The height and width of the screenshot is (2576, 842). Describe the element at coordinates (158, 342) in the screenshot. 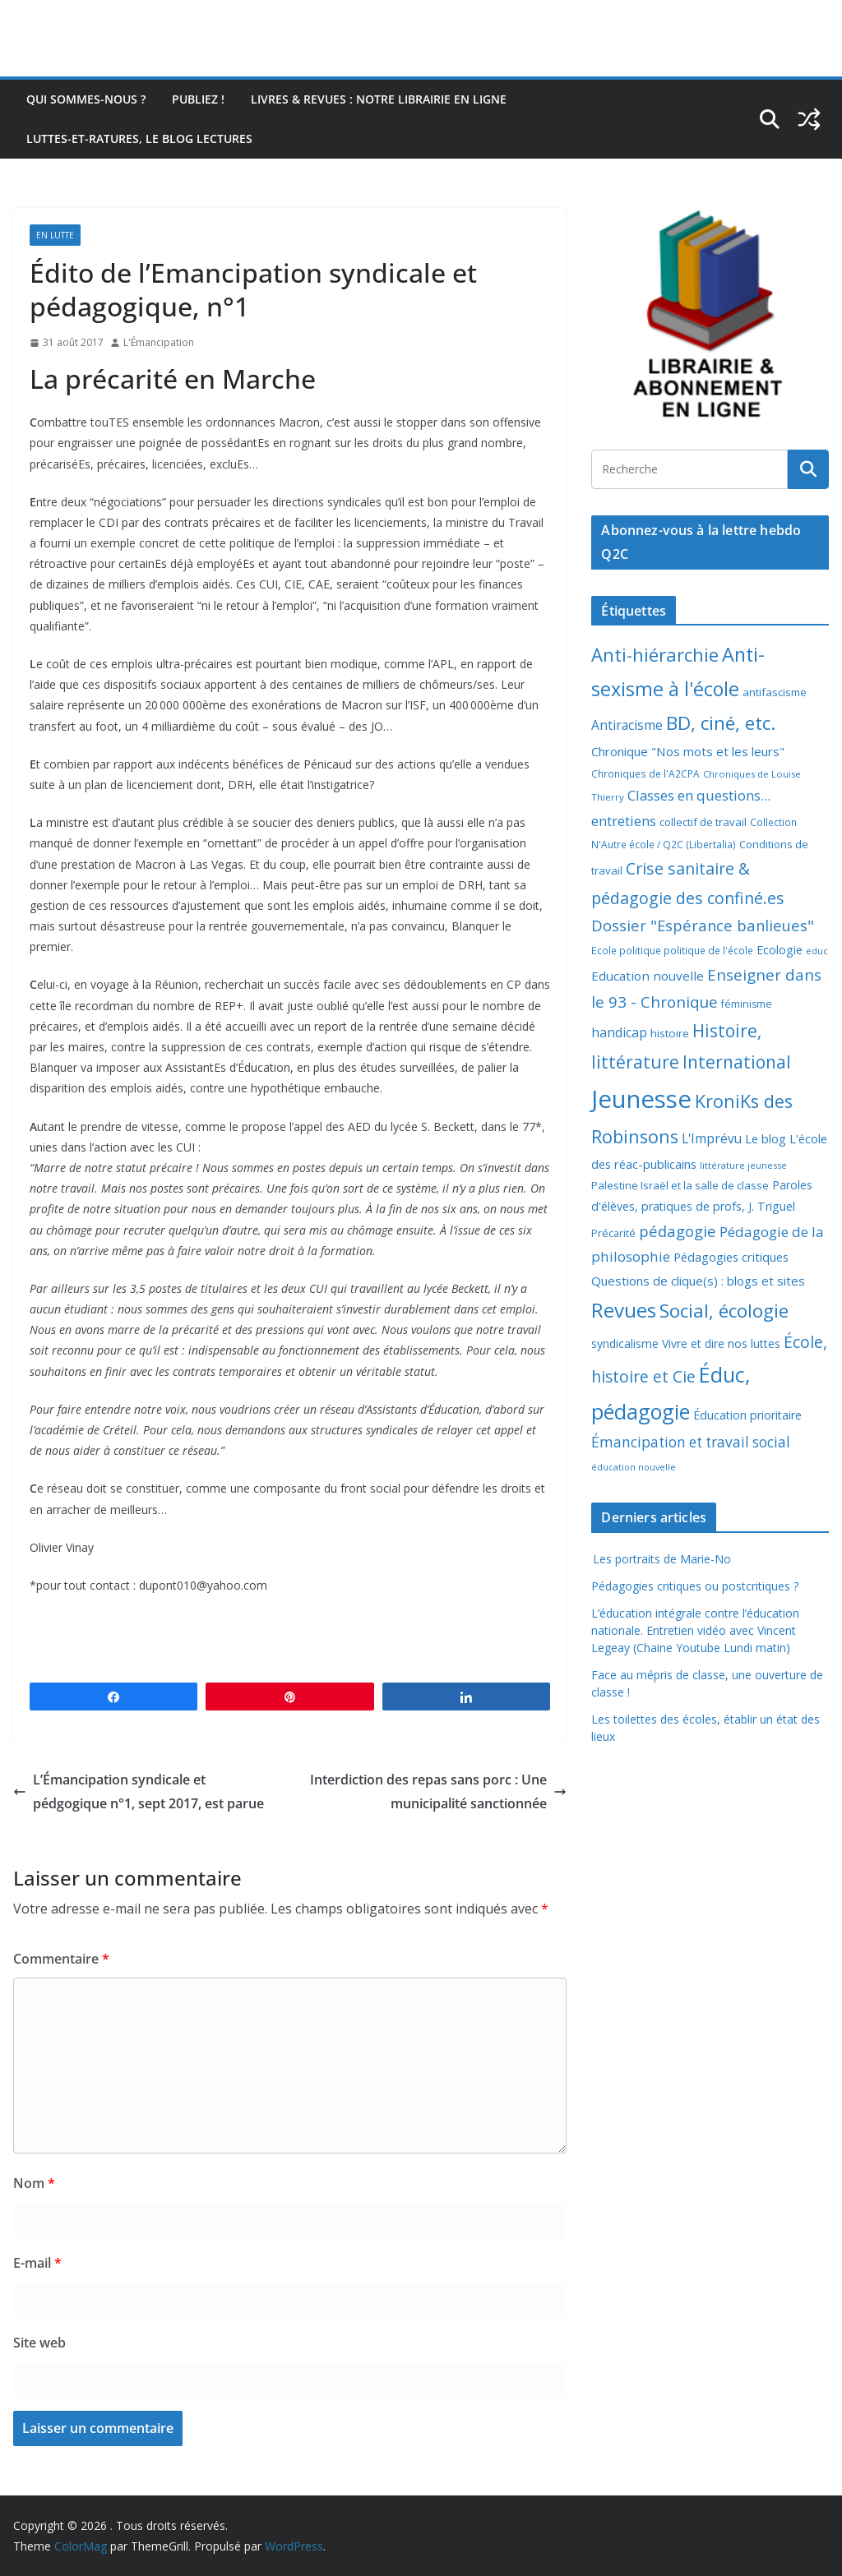

I see `L'Émancipation` at that location.